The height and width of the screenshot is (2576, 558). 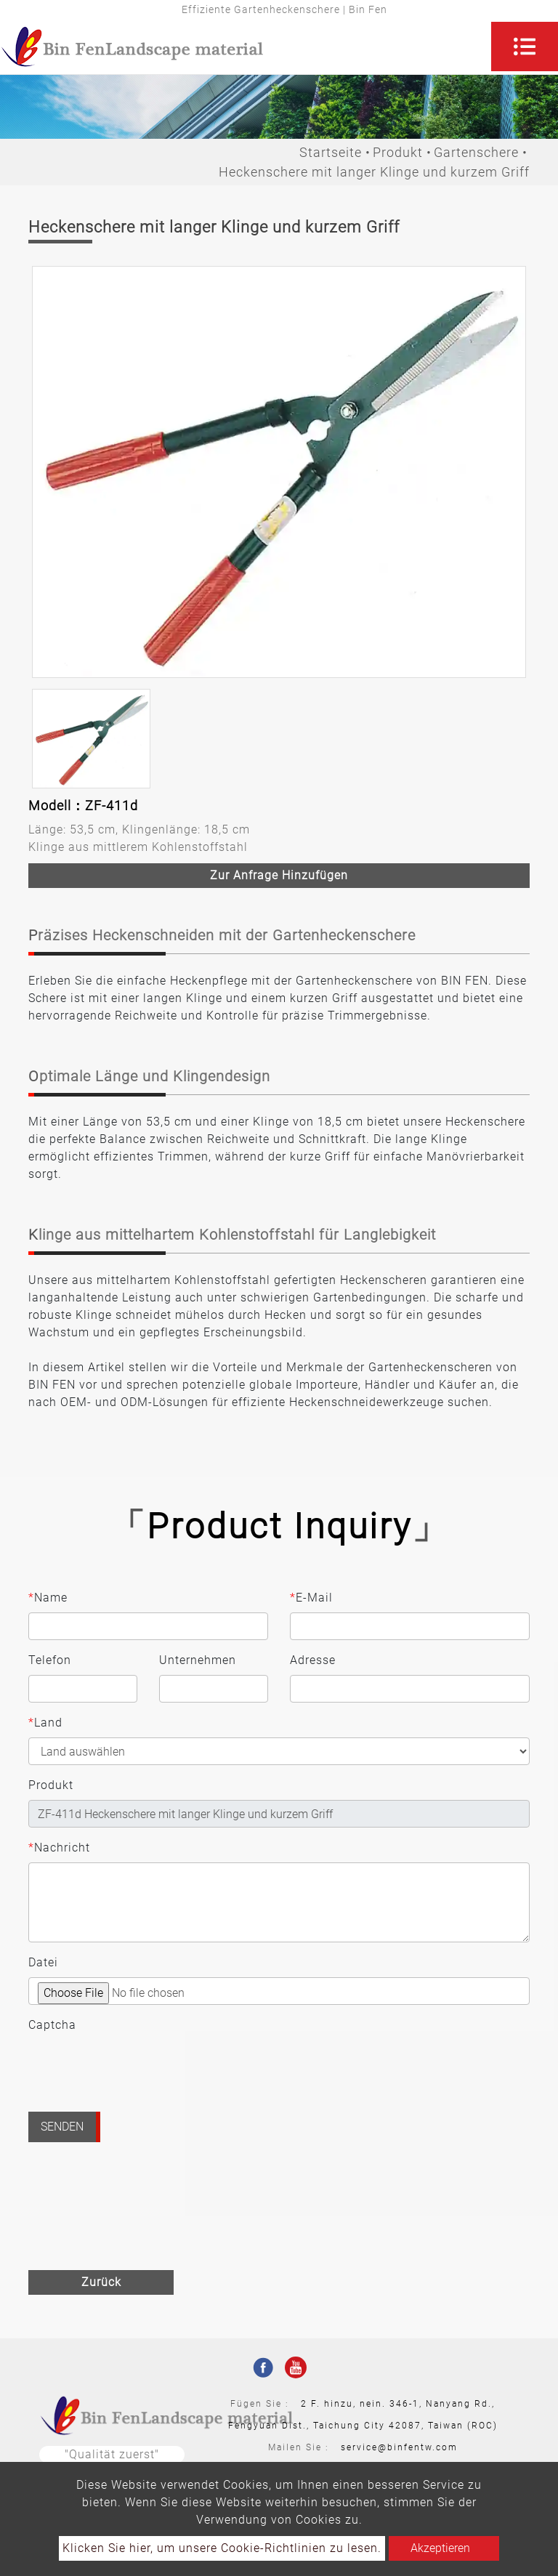 What do you see at coordinates (476, 152) in the screenshot?
I see `Gartenschere` at bounding box center [476, 152].